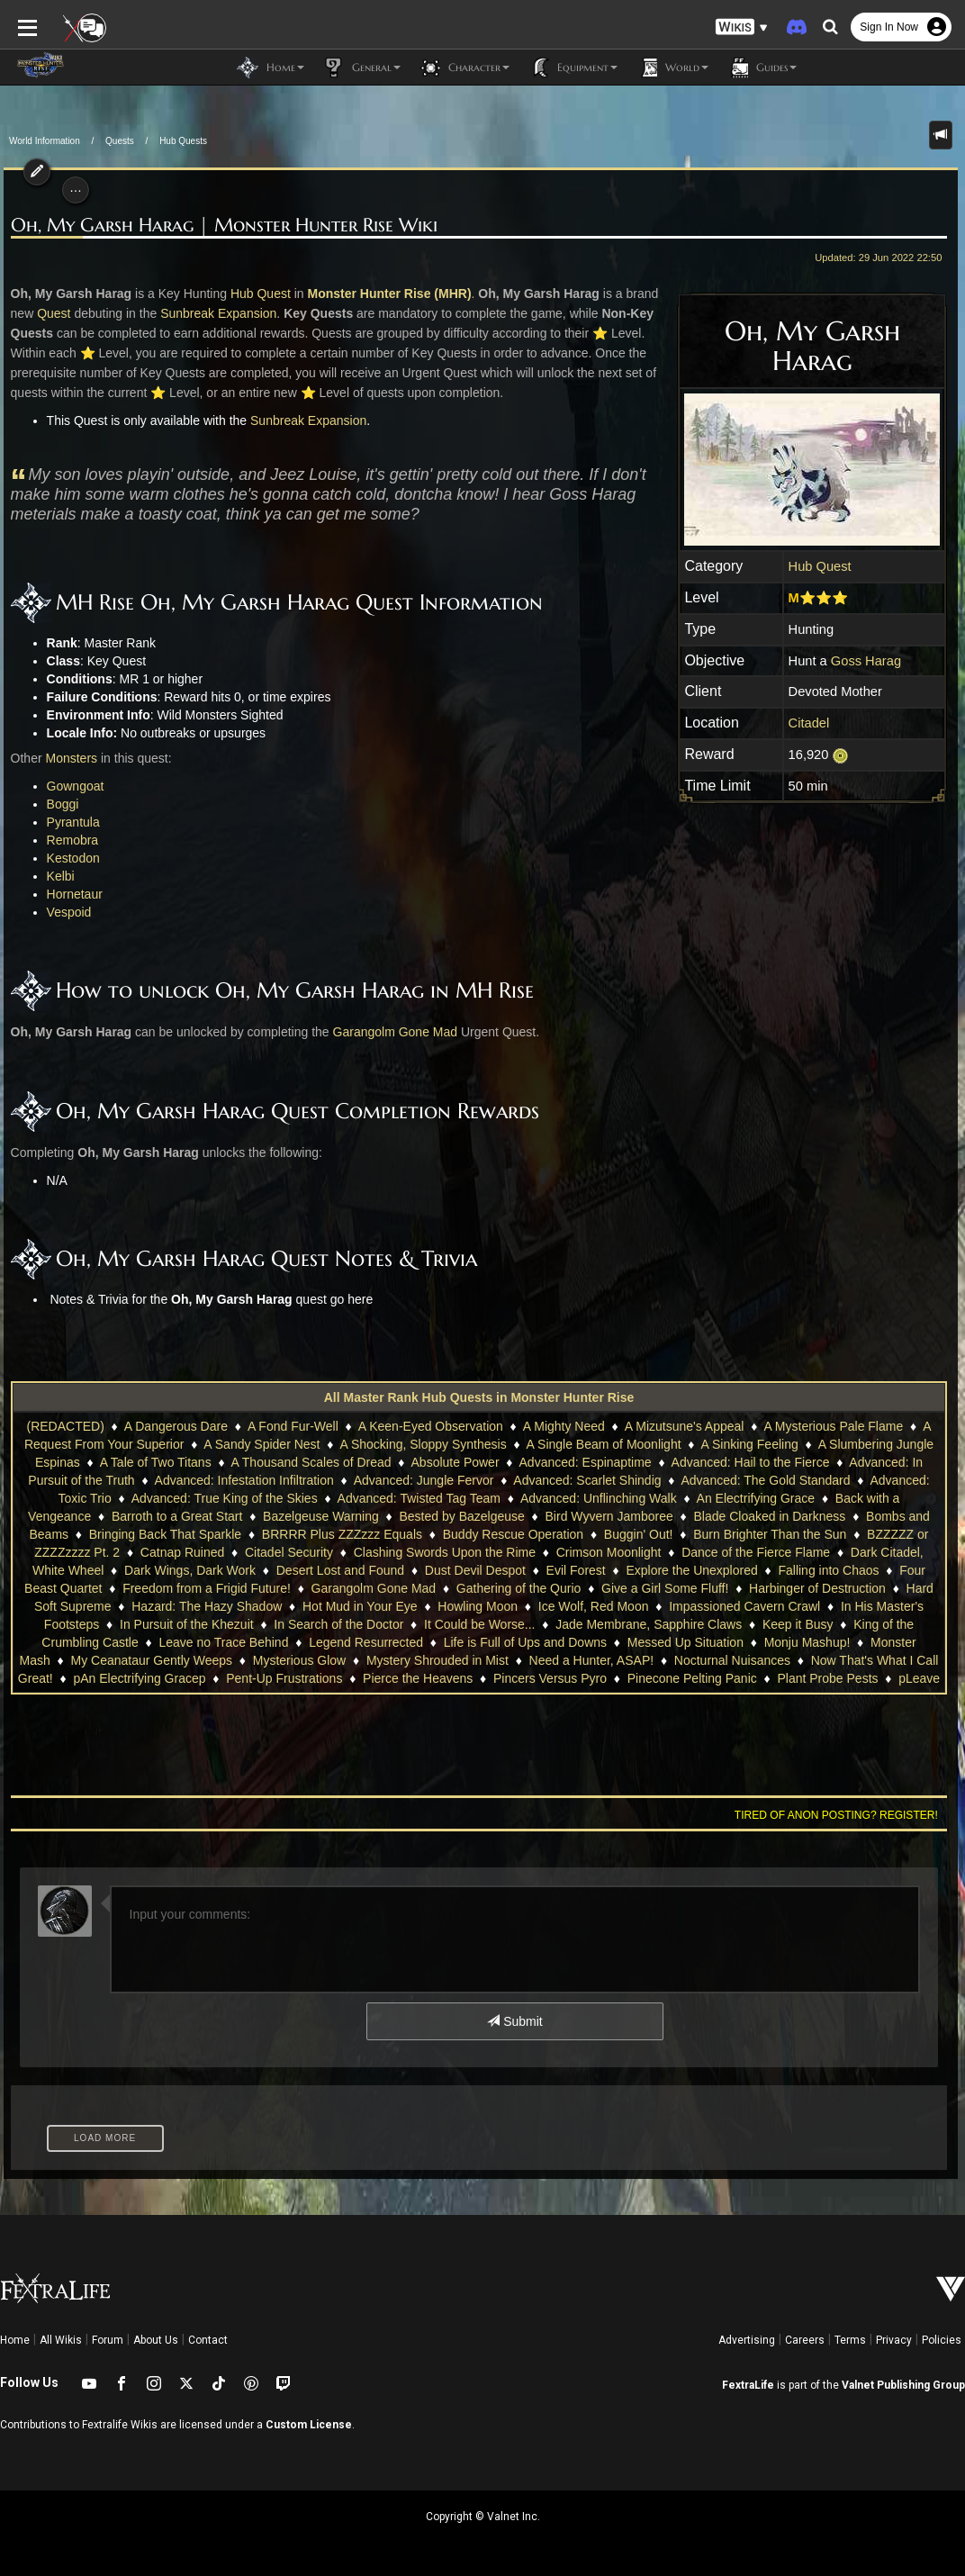 This screenshot has width=965, height=2576. Describe the element at coordinates (69, 822) in the screenshot. I see `Pyrantula` at that location.